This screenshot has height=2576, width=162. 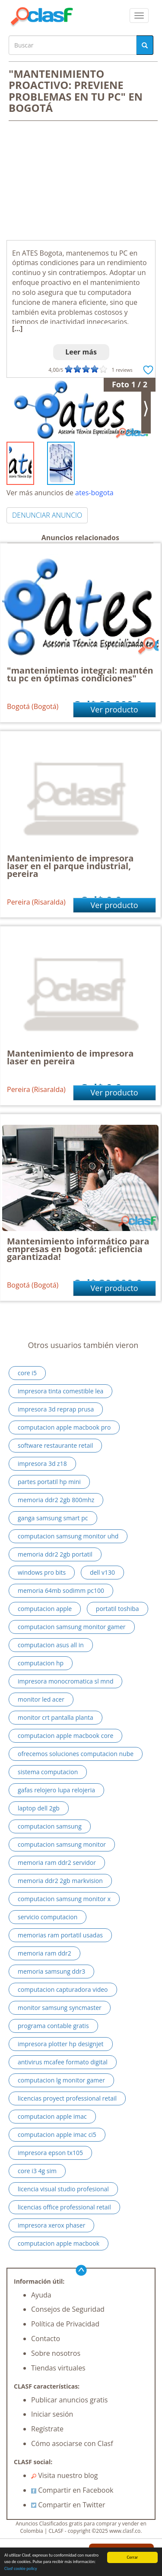 I want to click on sistema computacion, so click(x=48, y=1772).